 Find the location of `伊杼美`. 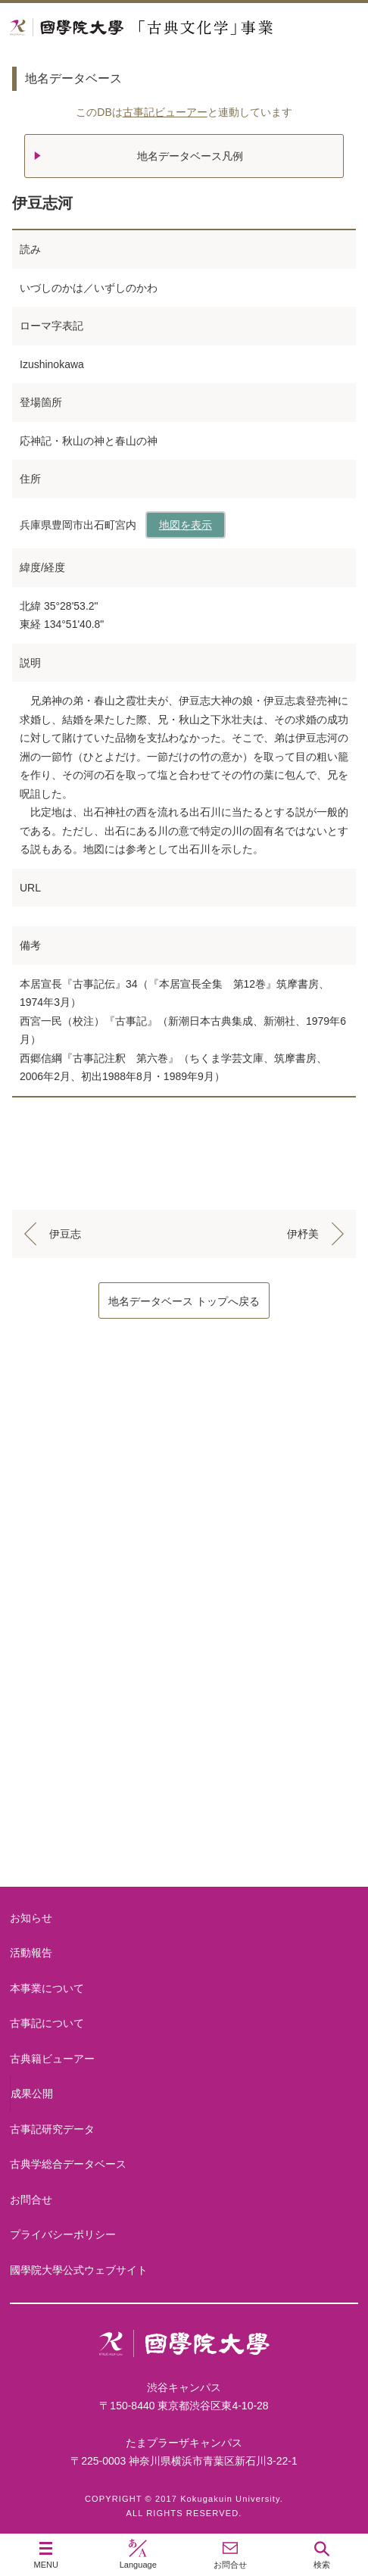

伊杼美 is located at coordinates (303, 1234).